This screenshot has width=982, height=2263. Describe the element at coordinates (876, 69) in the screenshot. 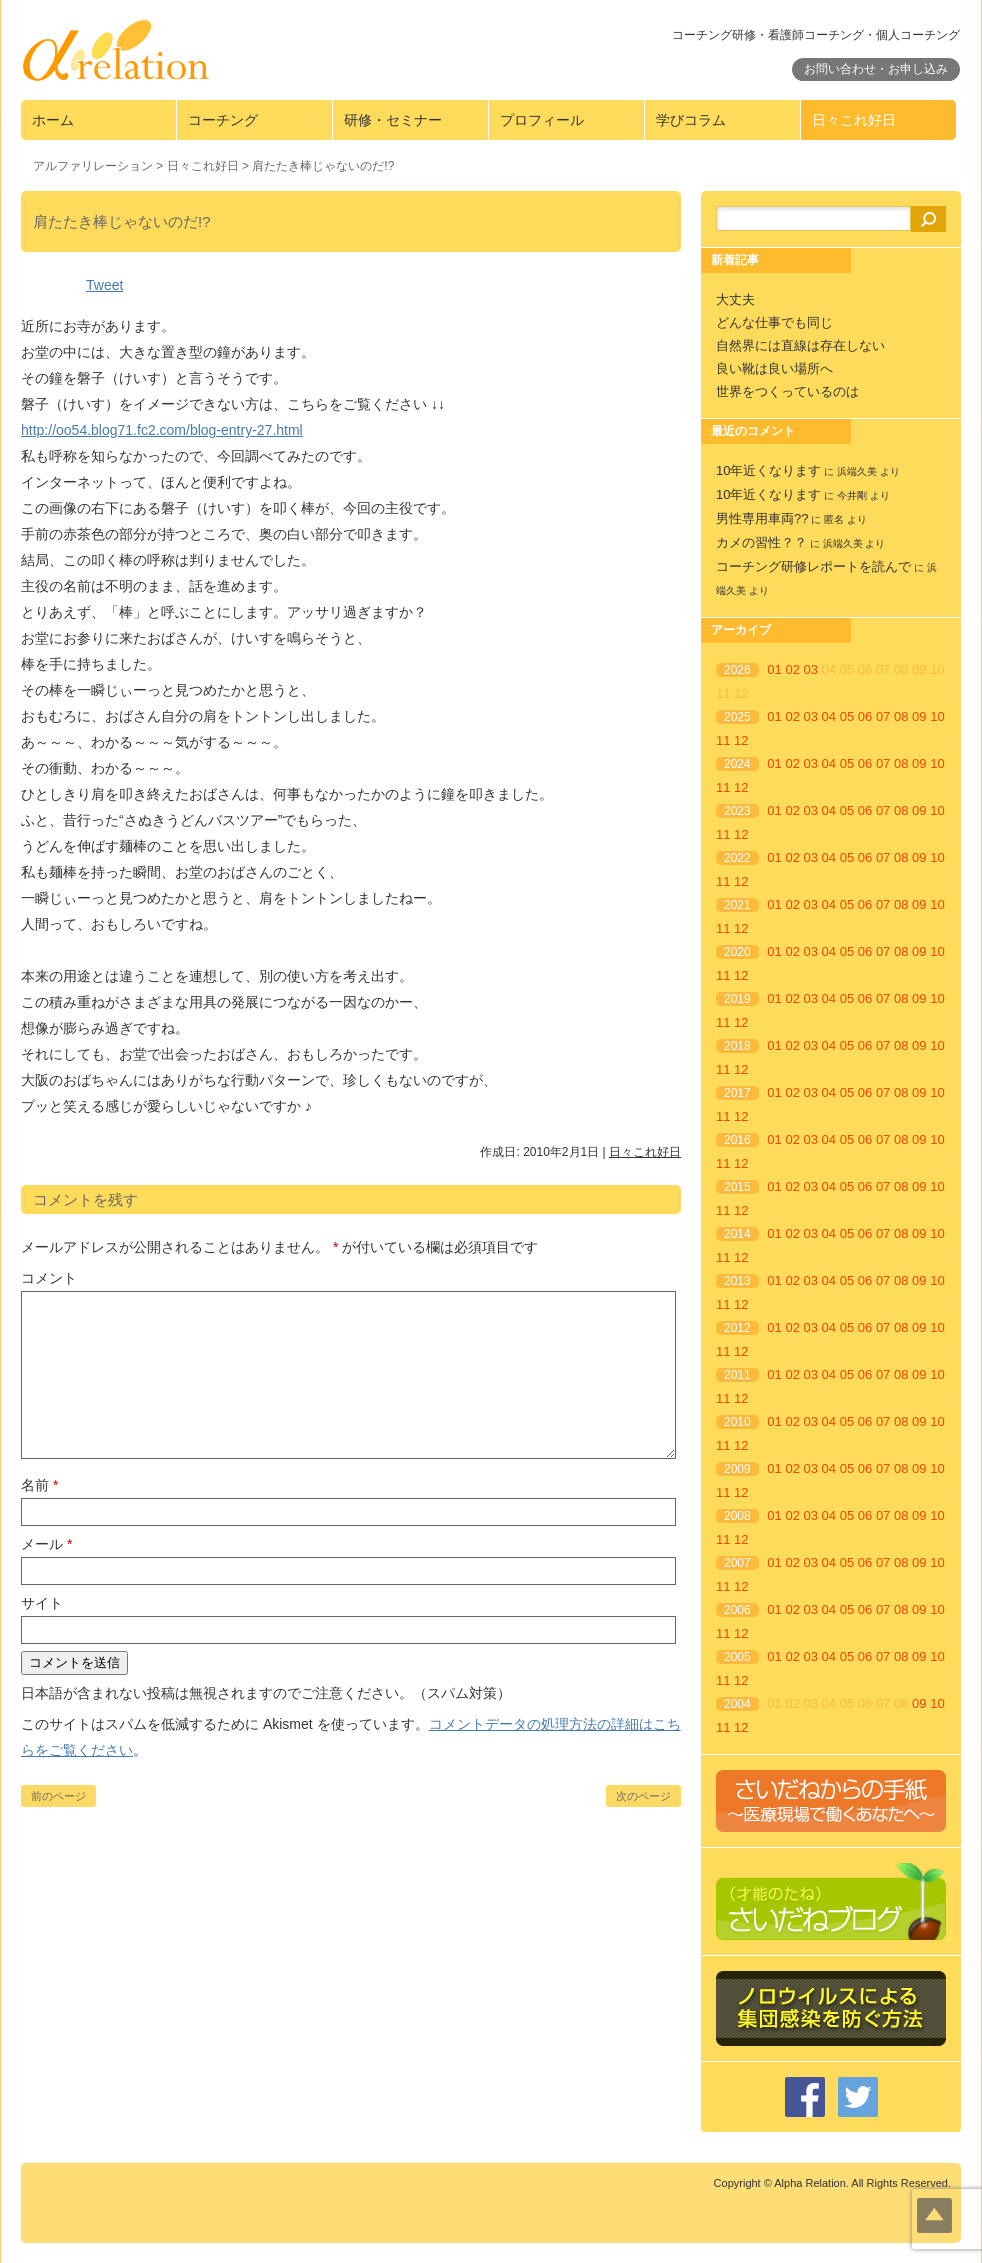

I see `お問い合わせ・お申し込み` at that location.